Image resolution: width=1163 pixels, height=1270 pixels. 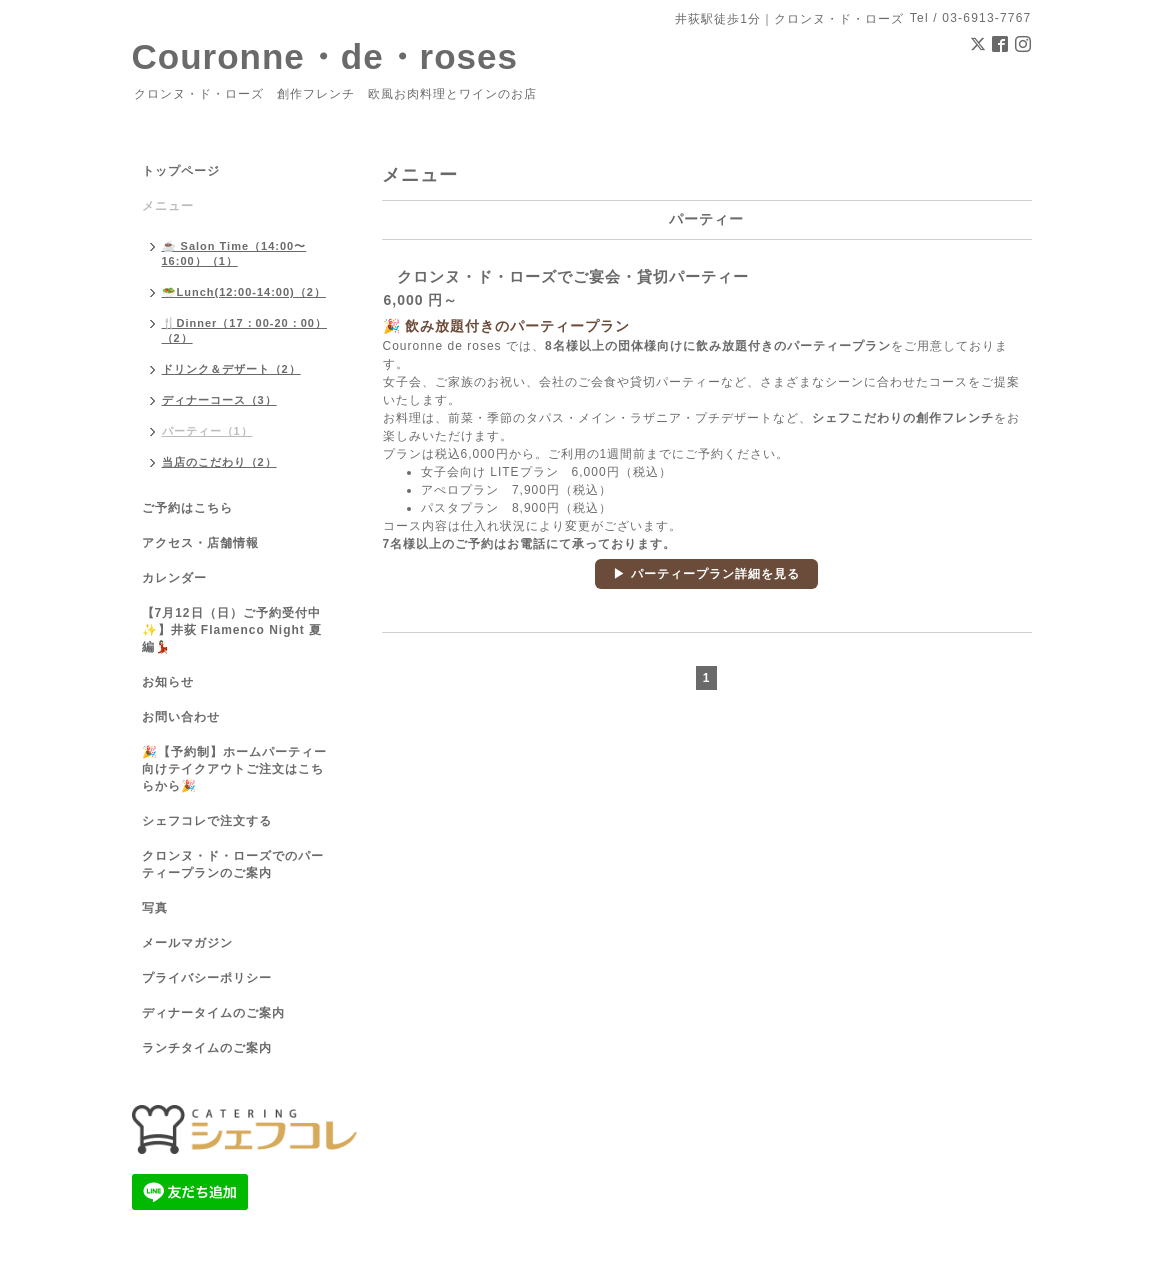 What do you see at coordinates (187, 508) in the screenshot?
I see `ご予約はこちら` at bounding box center [187, 508].